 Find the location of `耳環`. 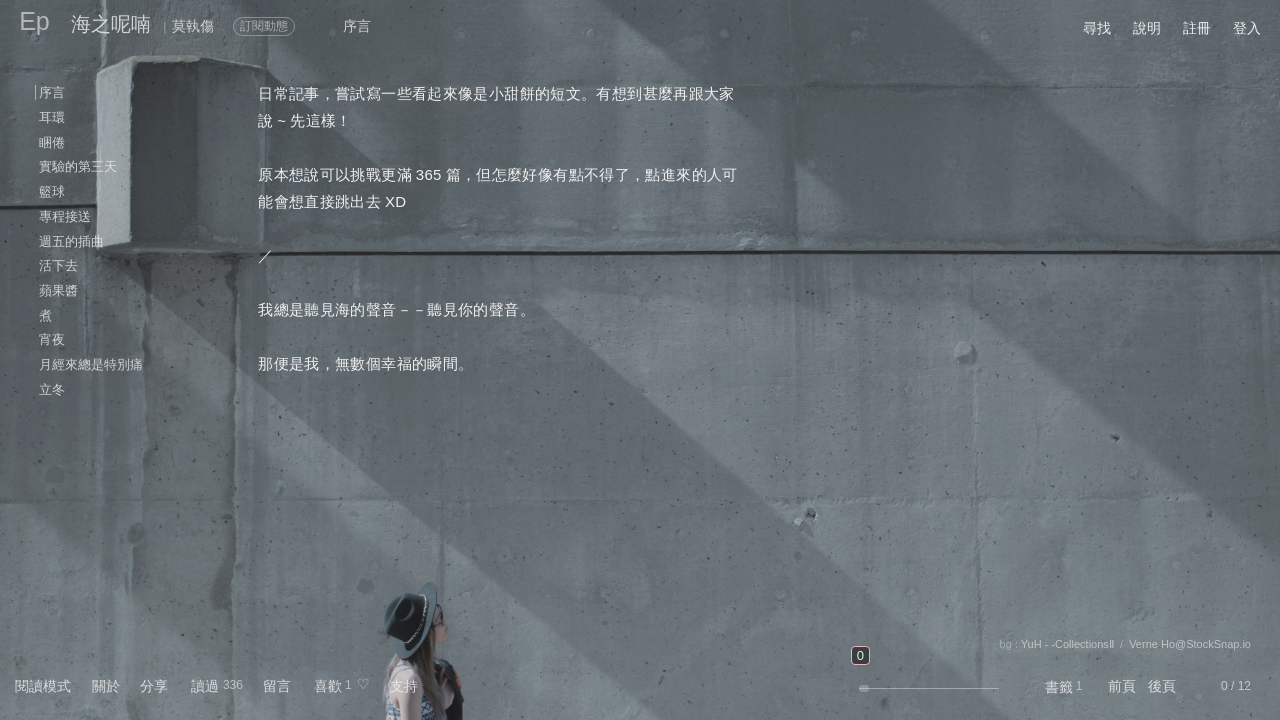

耳環 is located at coordinates (52, 117).